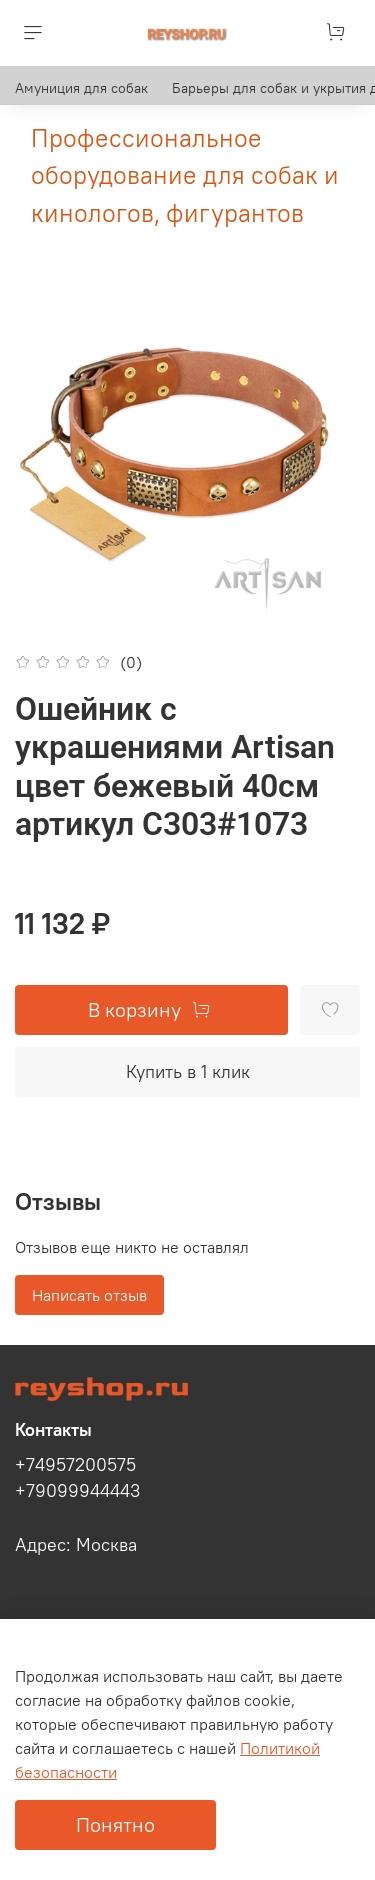 Image resolution: width=375 pixels, height=1880 pixels. Describe the element at coordinates (115, 1824) in the screenshot. I see `Понятно` at that location.